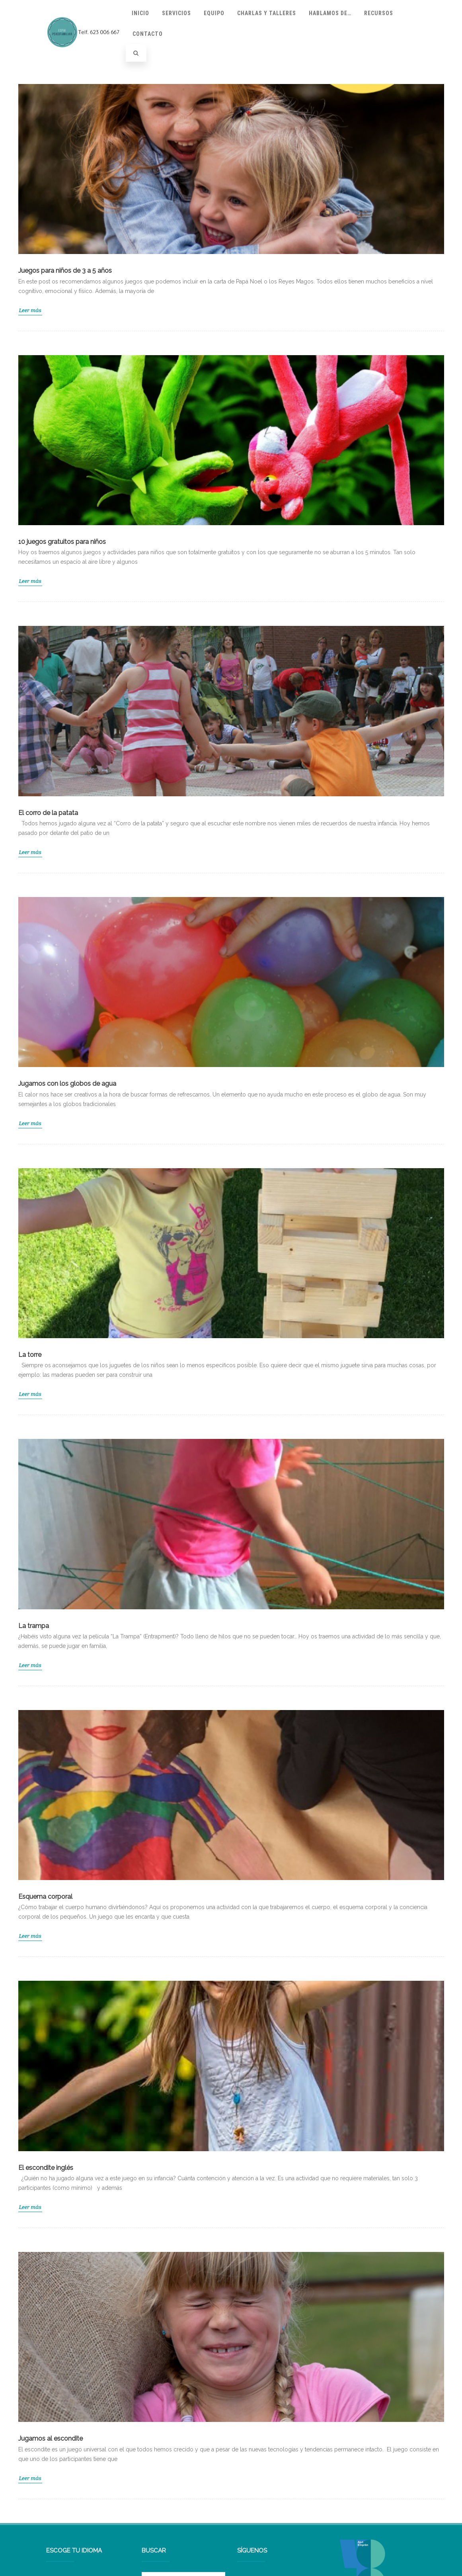  Describe the element at coordinates (30, 310) in the screenshot. I see `Leer más` at that location.